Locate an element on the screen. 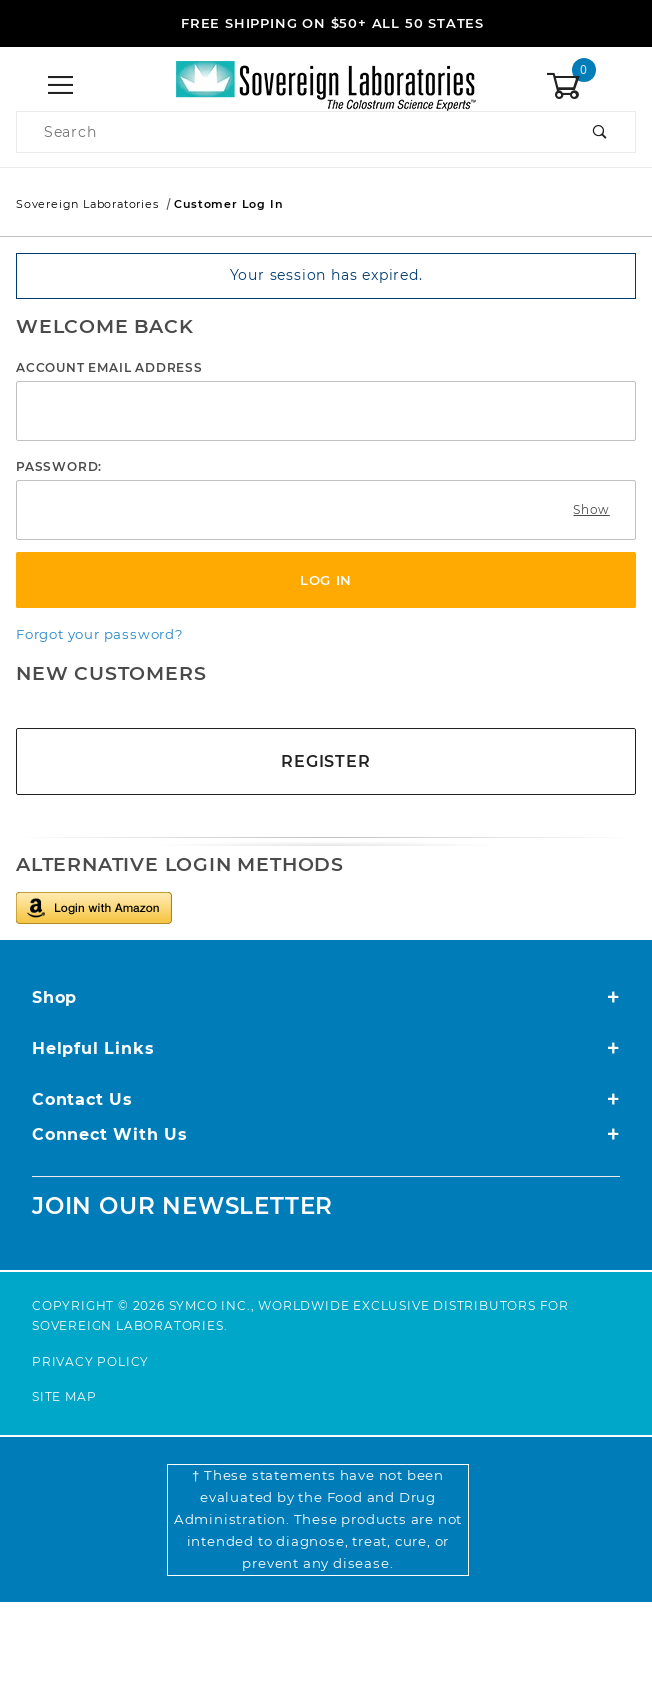 Image resolution: width=652 pixels, height=1703 pixels. [Product Search] is located at coordinates (291, 132).